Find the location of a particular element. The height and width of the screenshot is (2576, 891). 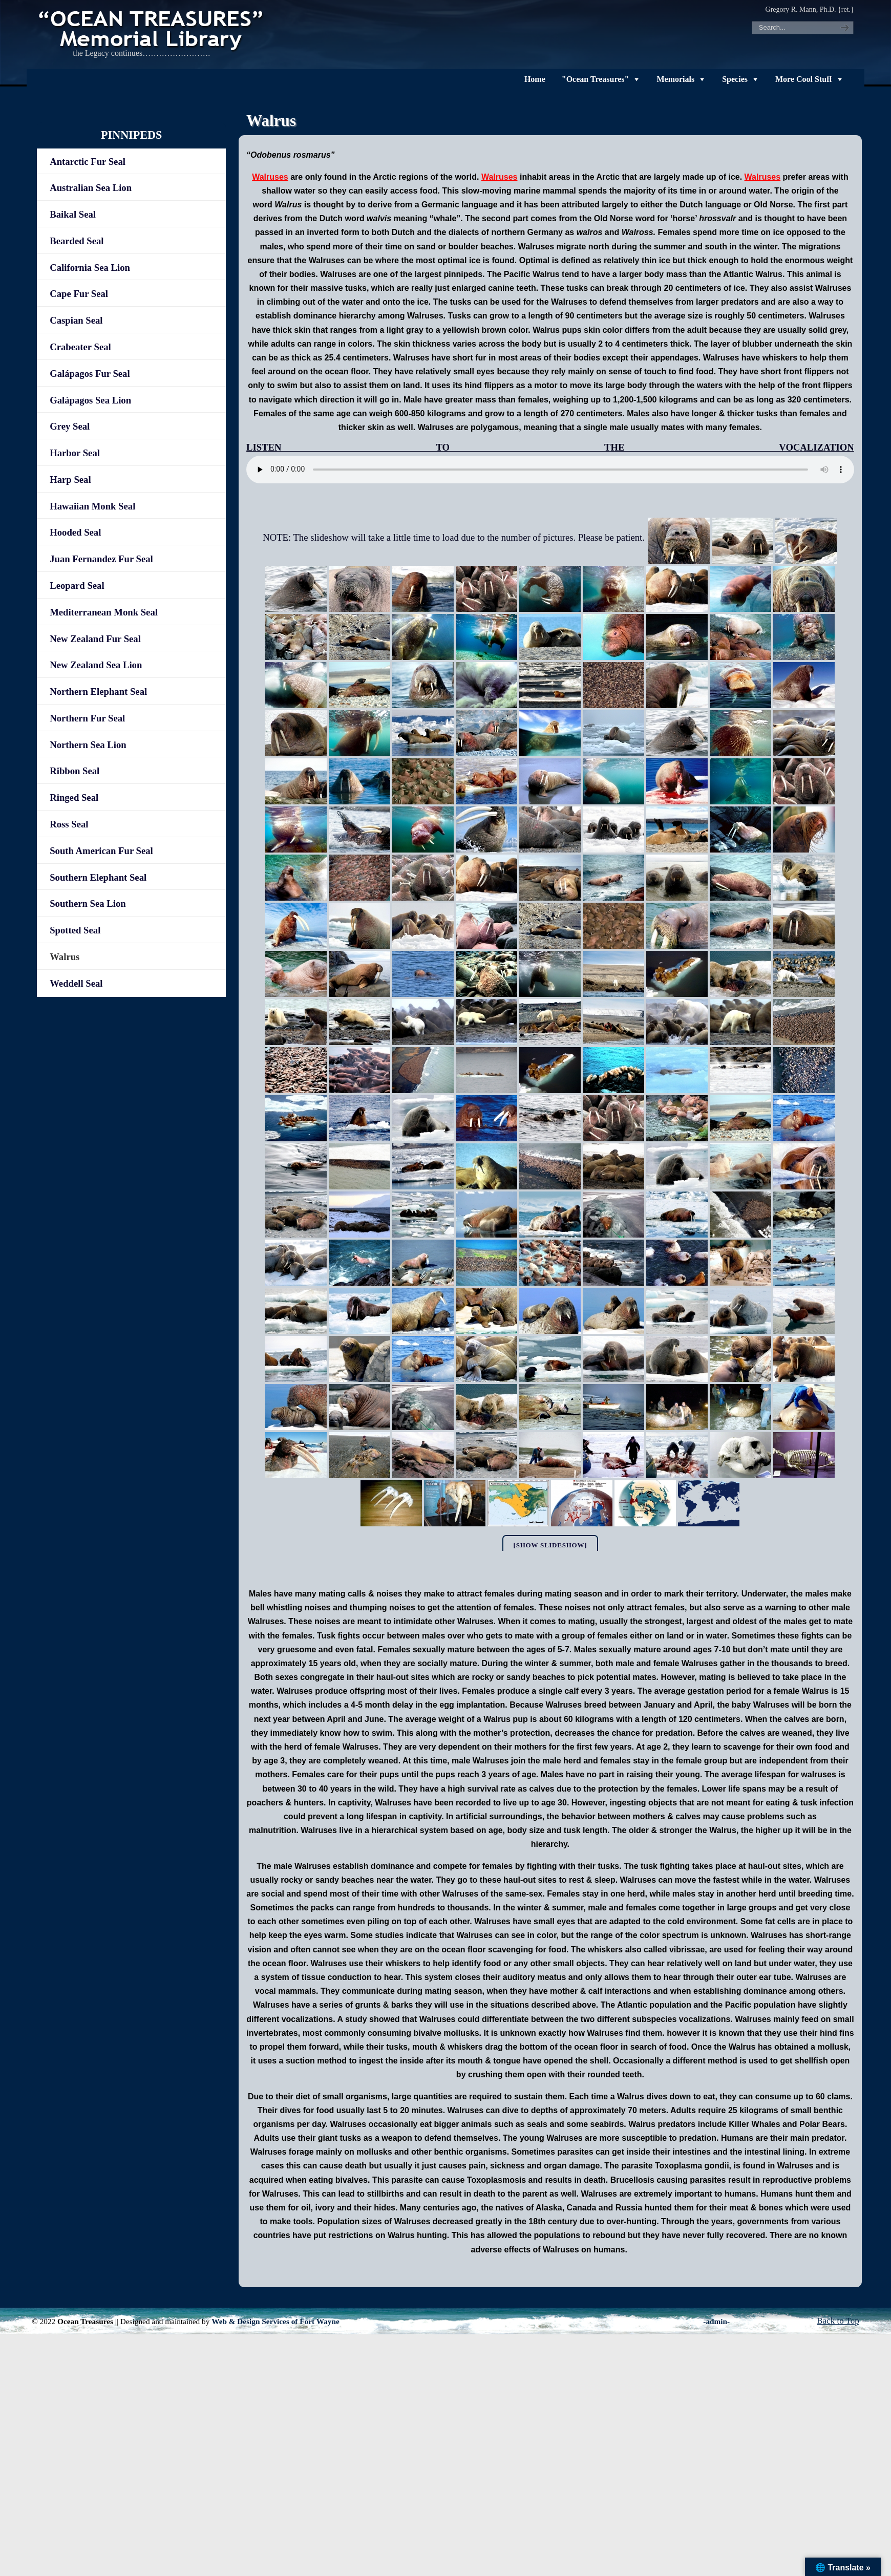

Ringed Seal is located at coordinates (74, 797).